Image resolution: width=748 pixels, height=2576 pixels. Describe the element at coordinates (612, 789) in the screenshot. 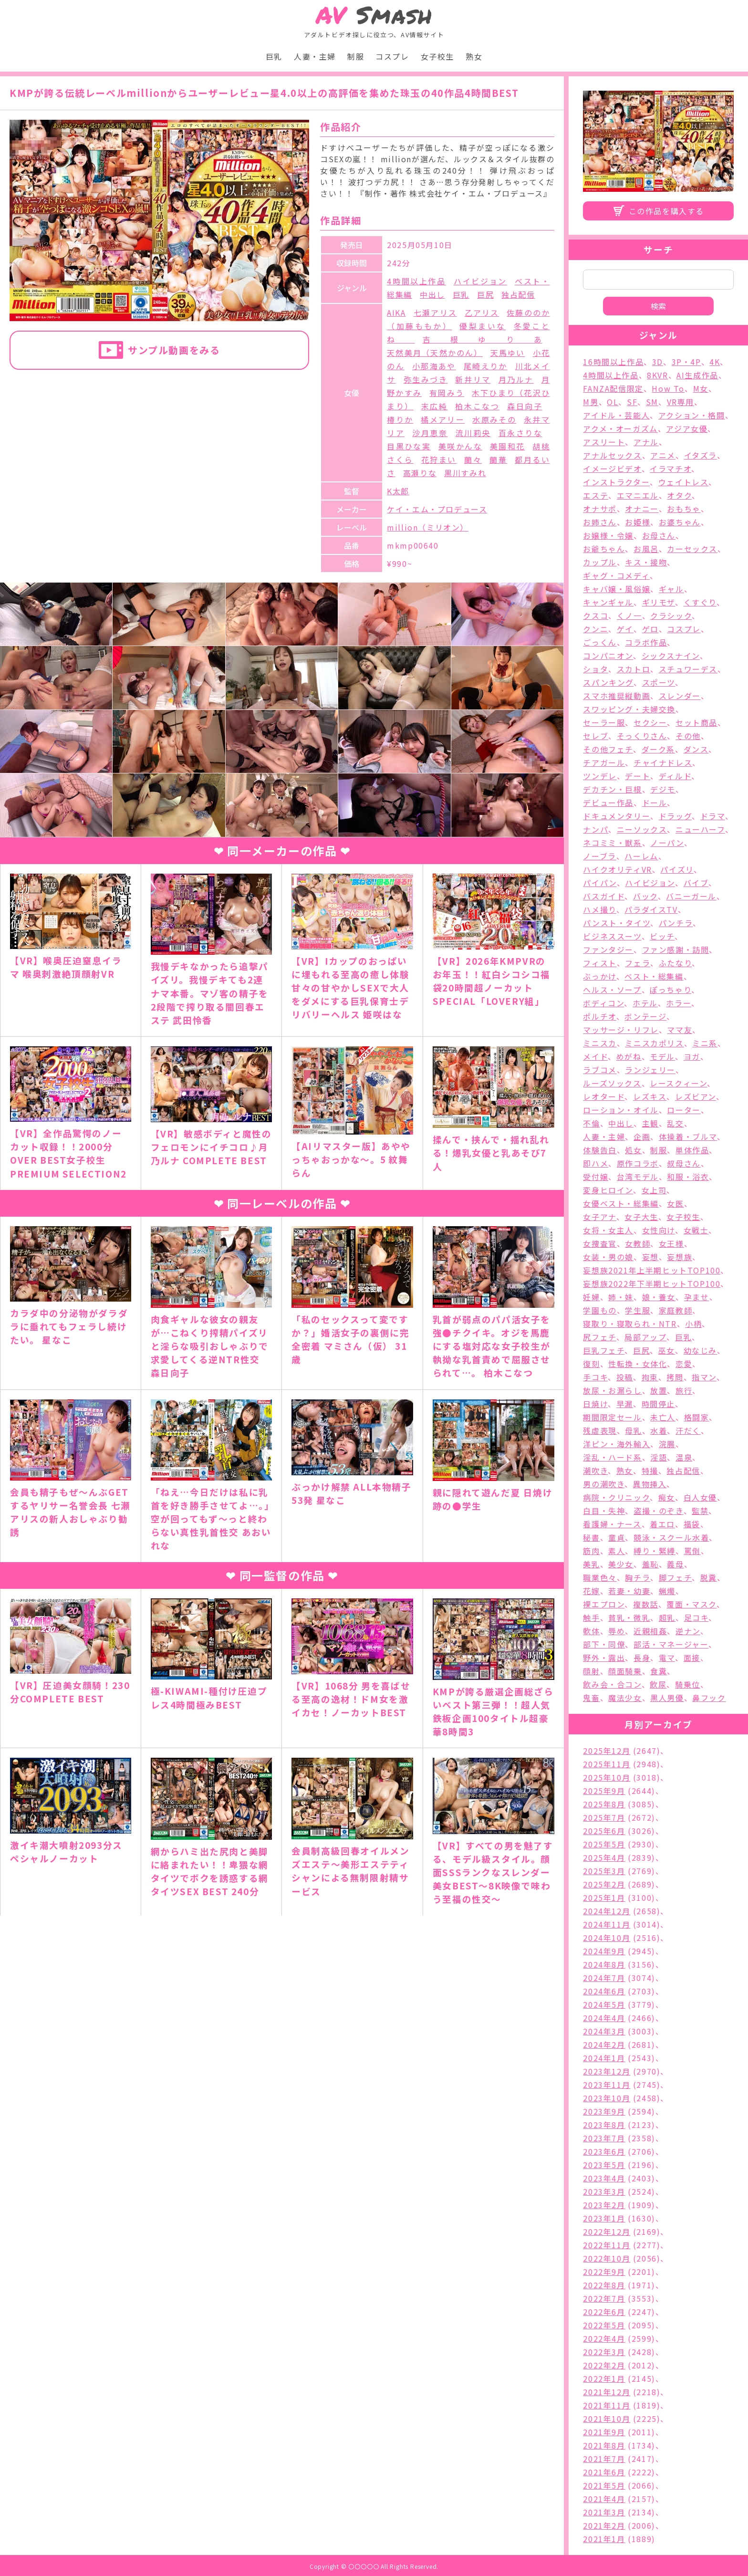

I see `デカチン・巨根` at that location.